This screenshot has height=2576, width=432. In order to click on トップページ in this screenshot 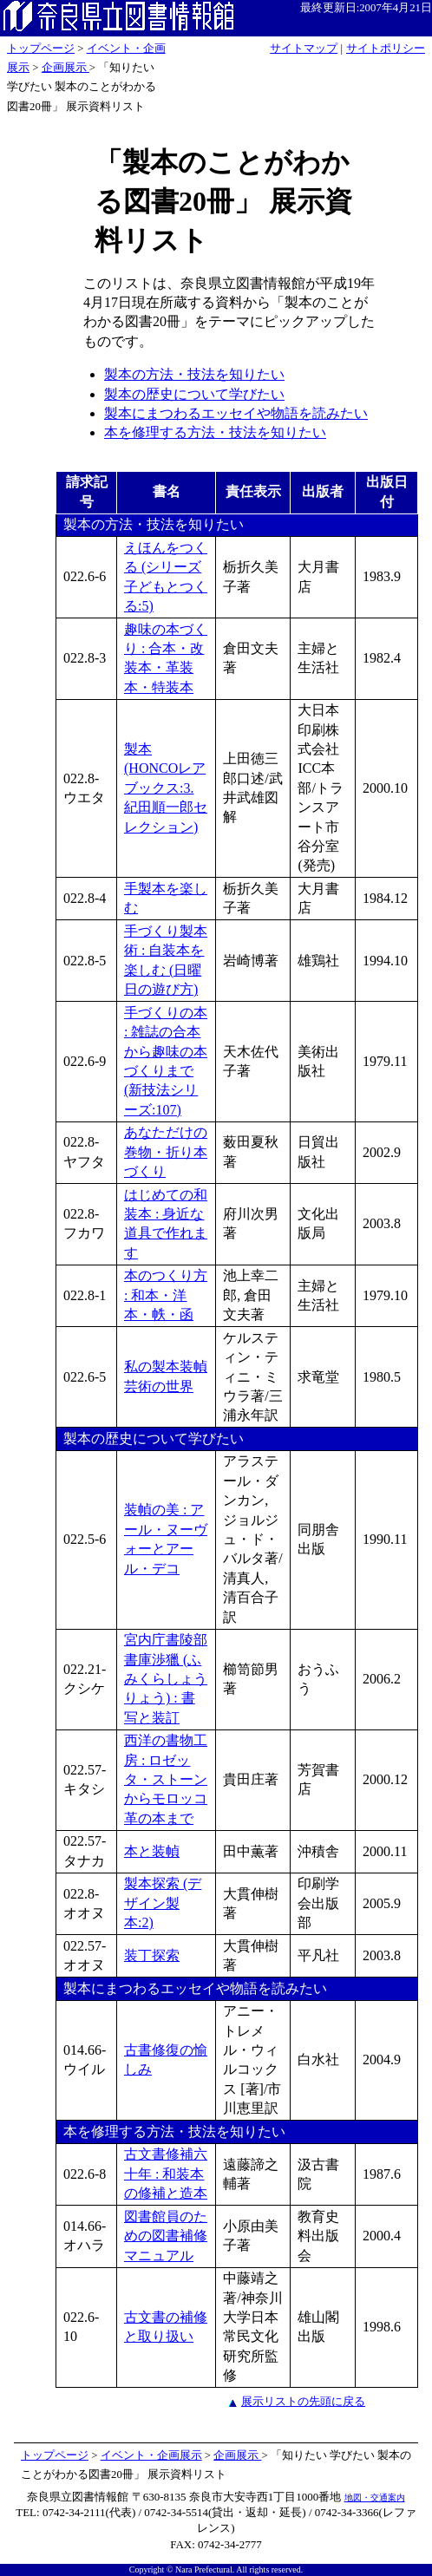, I will do `click(41, 48)`.